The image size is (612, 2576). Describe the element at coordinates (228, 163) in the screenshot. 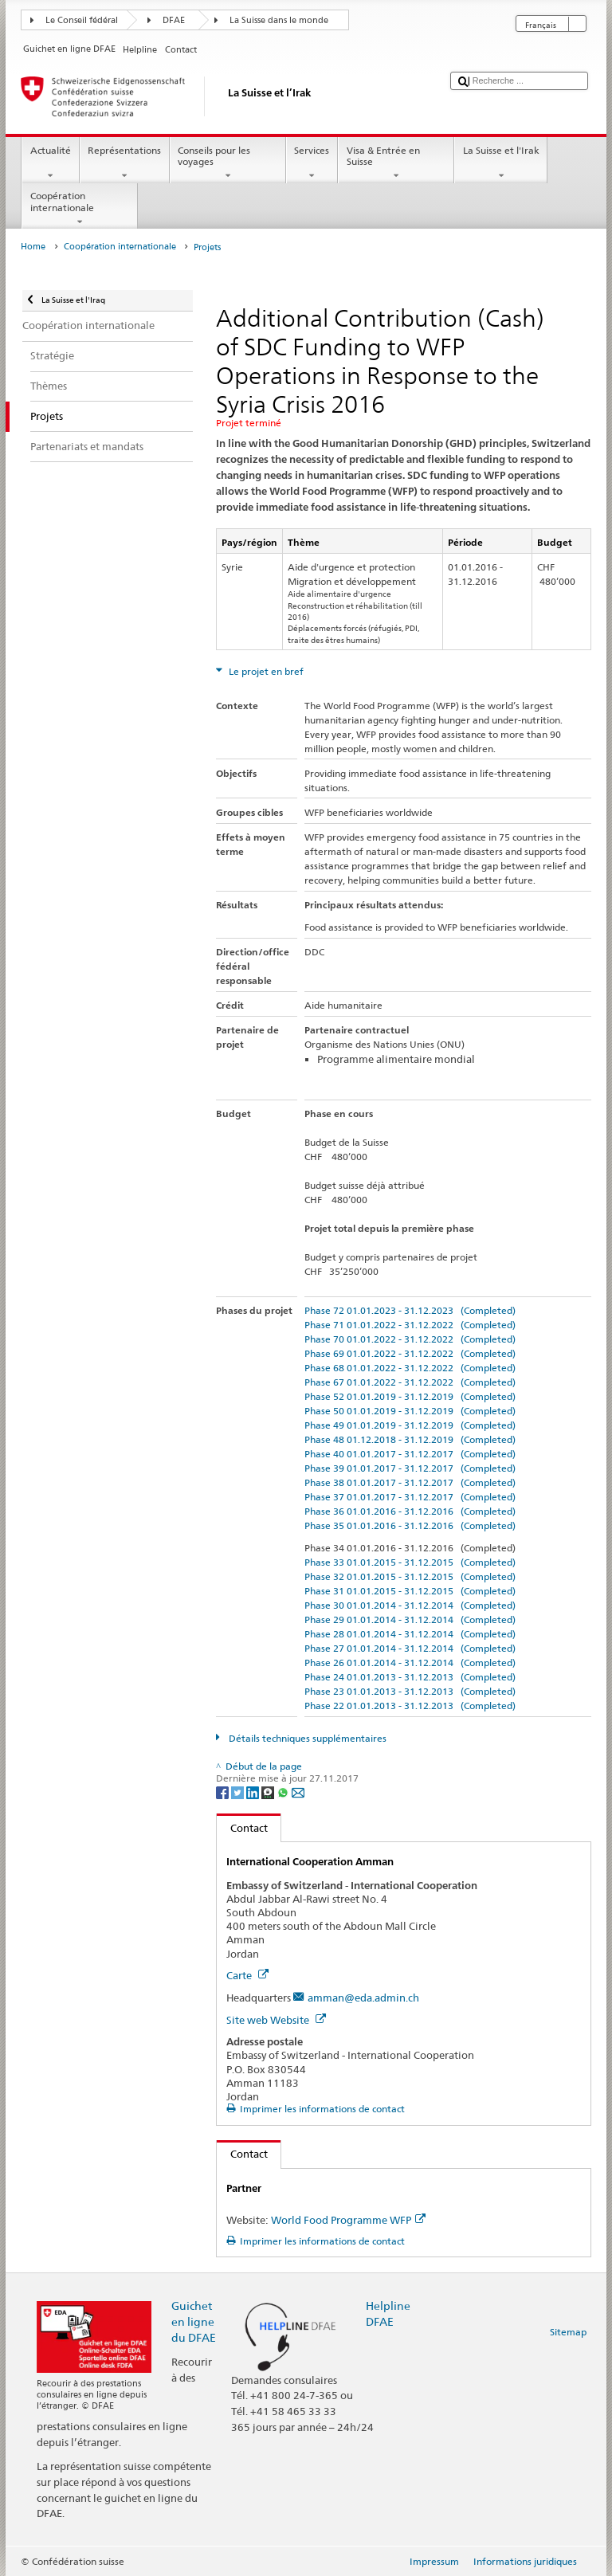

I see `Conseils pour les voyages` at that location.